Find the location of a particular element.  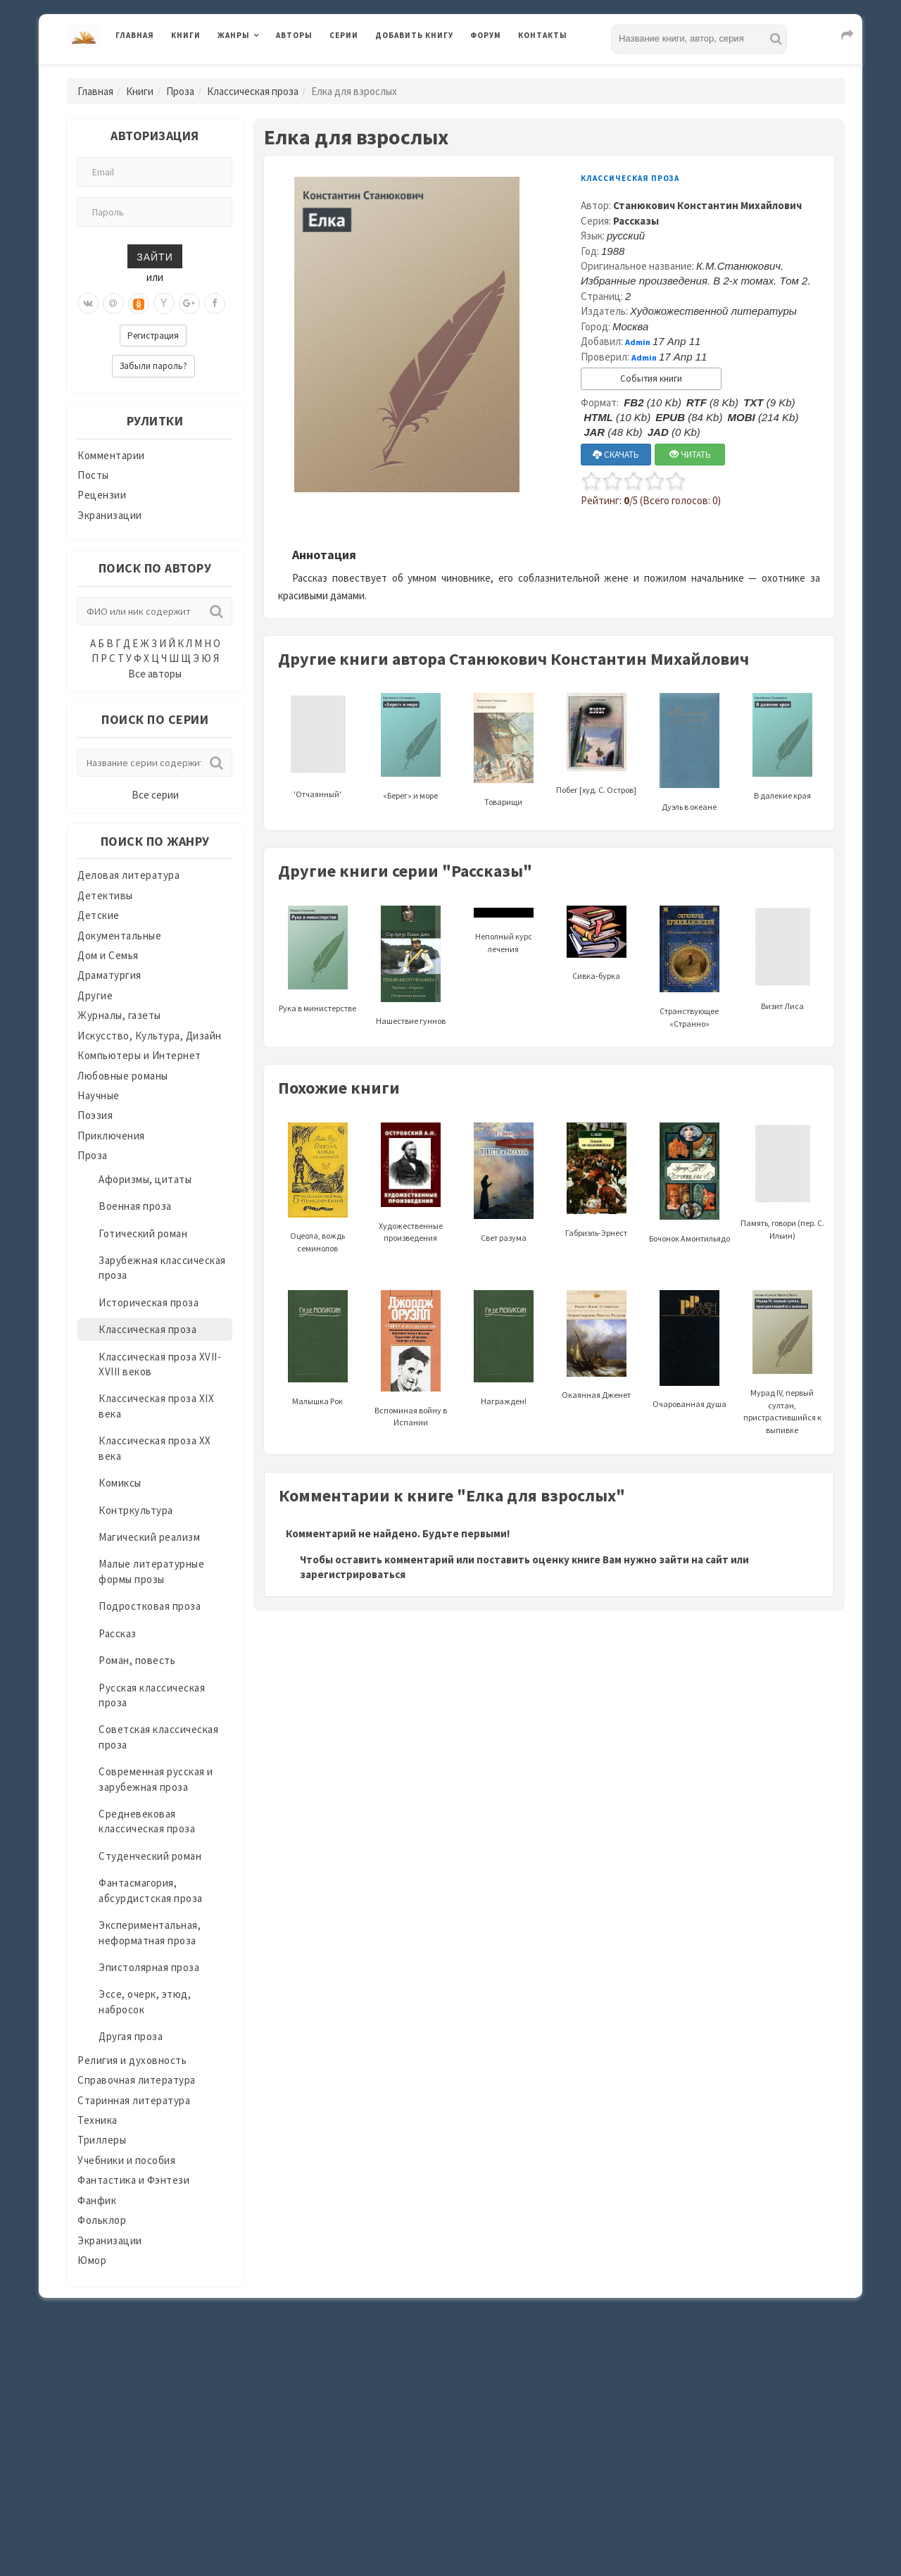

Станюкович Константин Михайлович is located at coordinates (707, 205).